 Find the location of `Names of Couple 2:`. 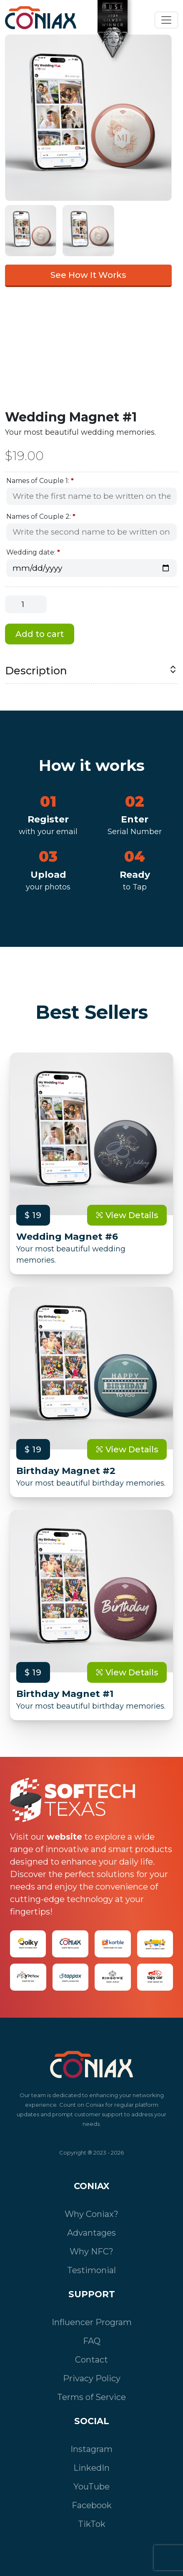

Names of Couple 2: is located at coordinates (40, 516).